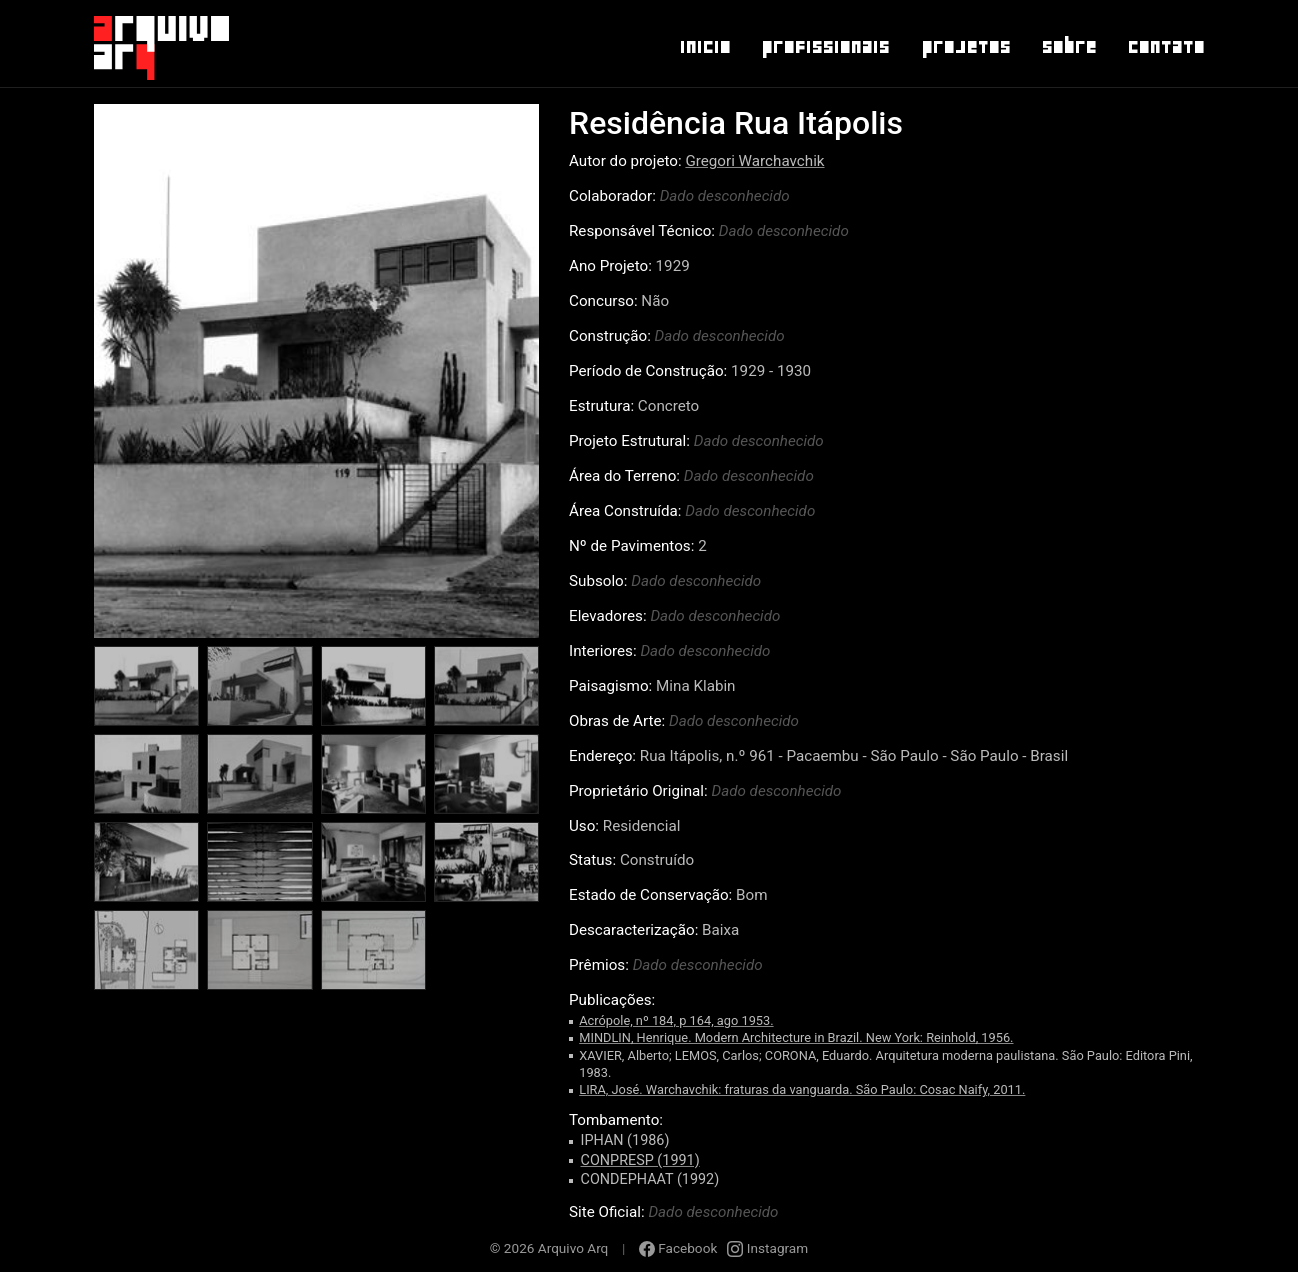  I want to click on Acrópole, nº 184, p 164, ago 1953., so click(676, 1020).